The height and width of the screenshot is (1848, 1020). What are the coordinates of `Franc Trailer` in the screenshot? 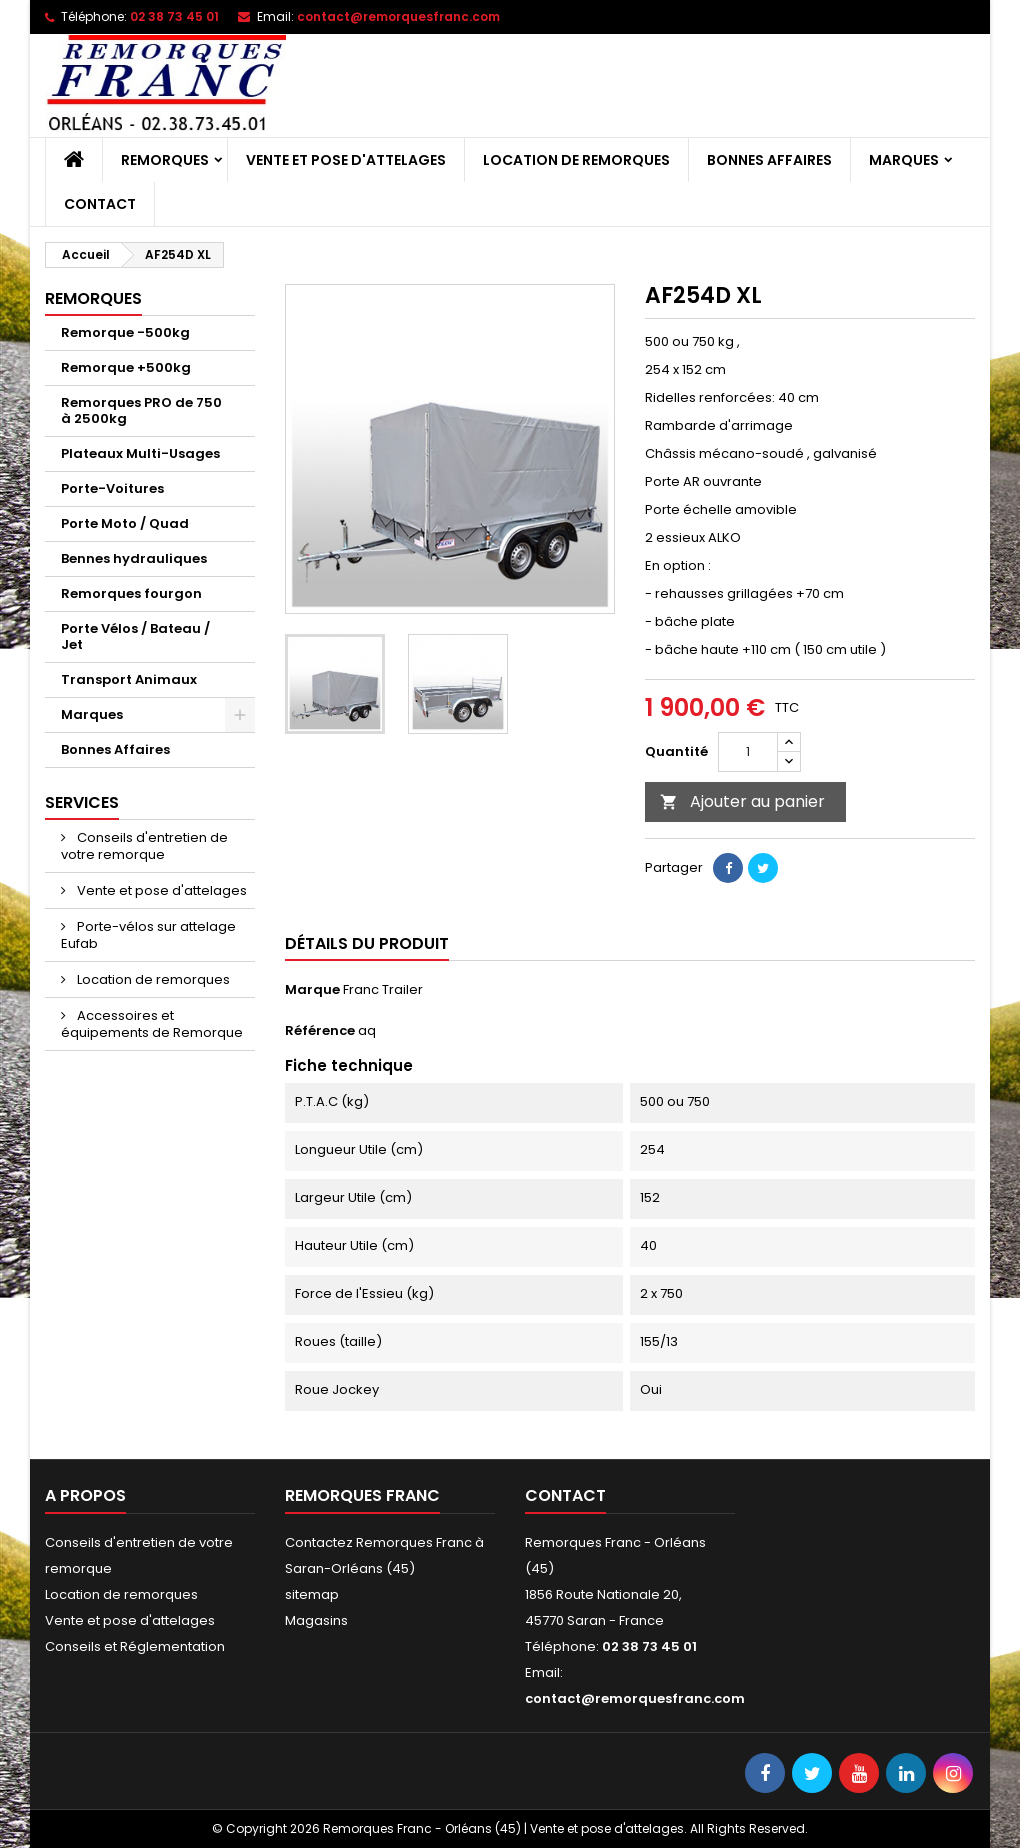 It's located at (383, 989).